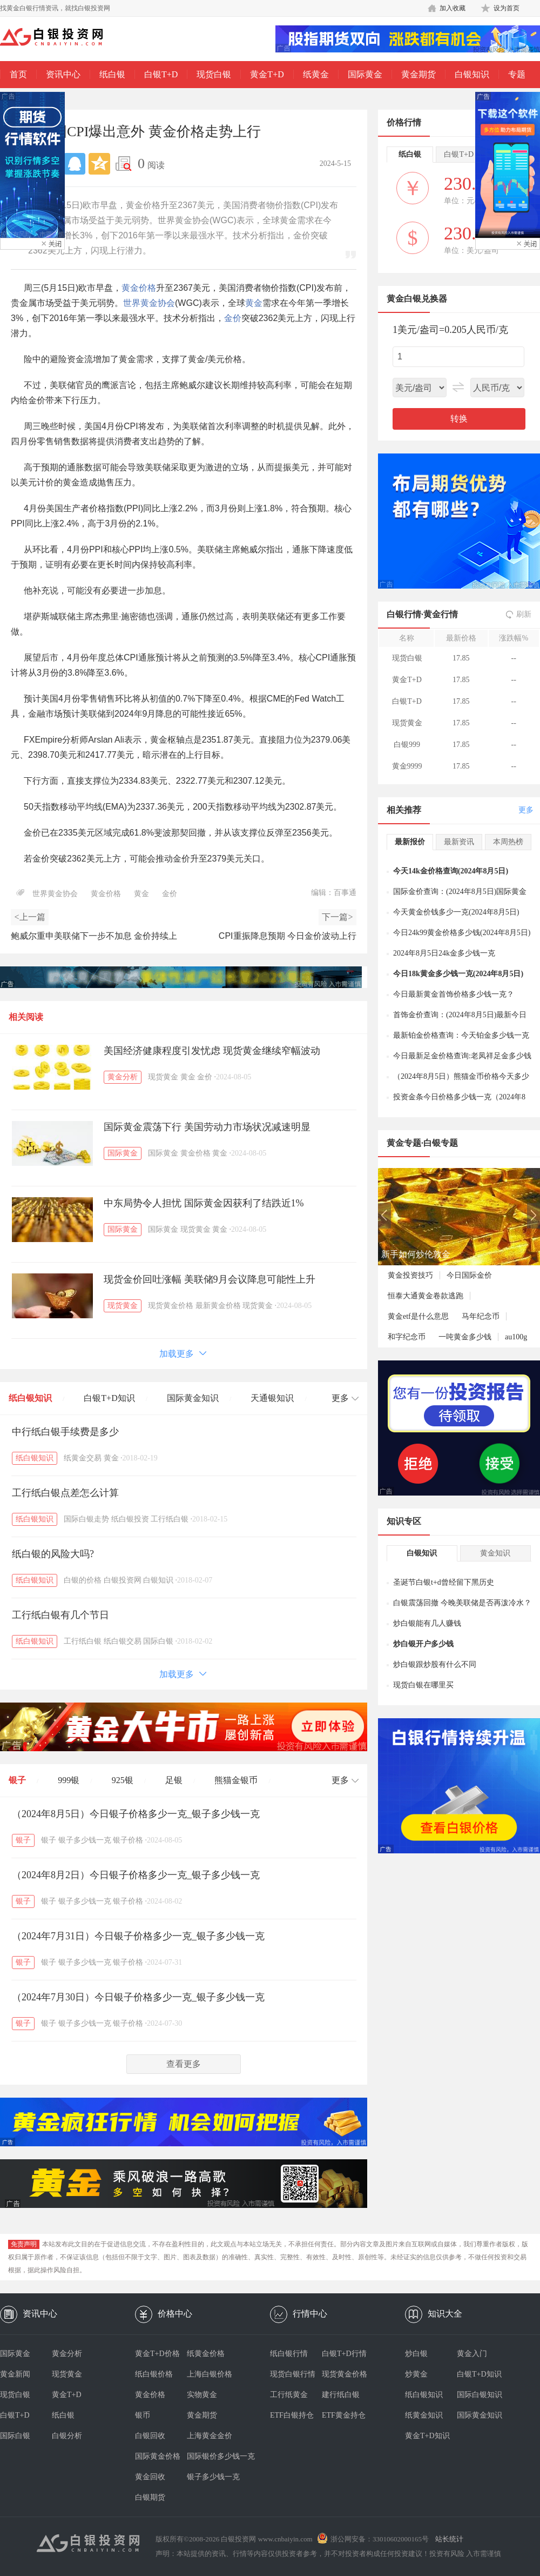 The image size is (540, 2576). I want to click on 美国经济健康程度引发忧虑 现货黄金继续窄幅波动, so click(212, 1050).